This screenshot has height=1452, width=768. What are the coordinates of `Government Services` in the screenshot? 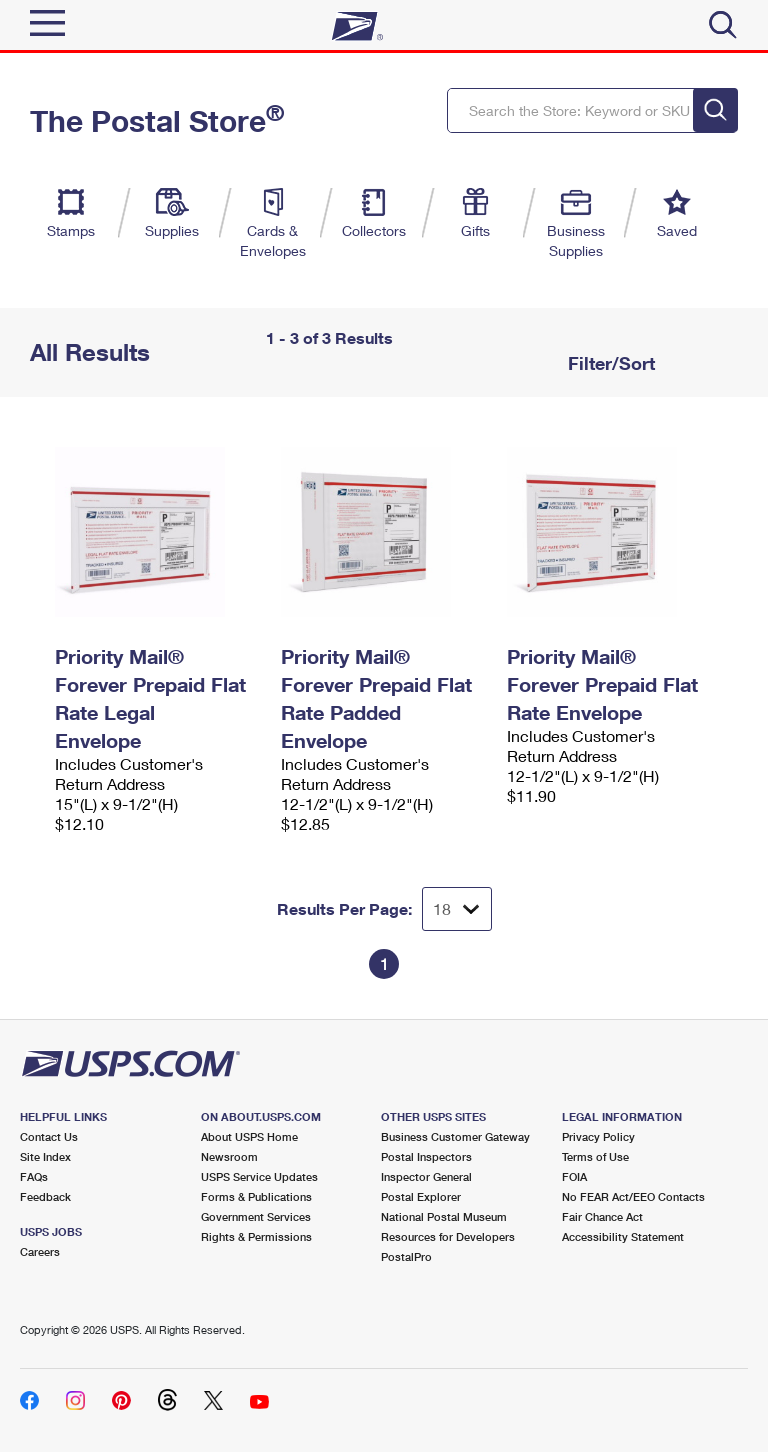 It's located at (256, 1216).